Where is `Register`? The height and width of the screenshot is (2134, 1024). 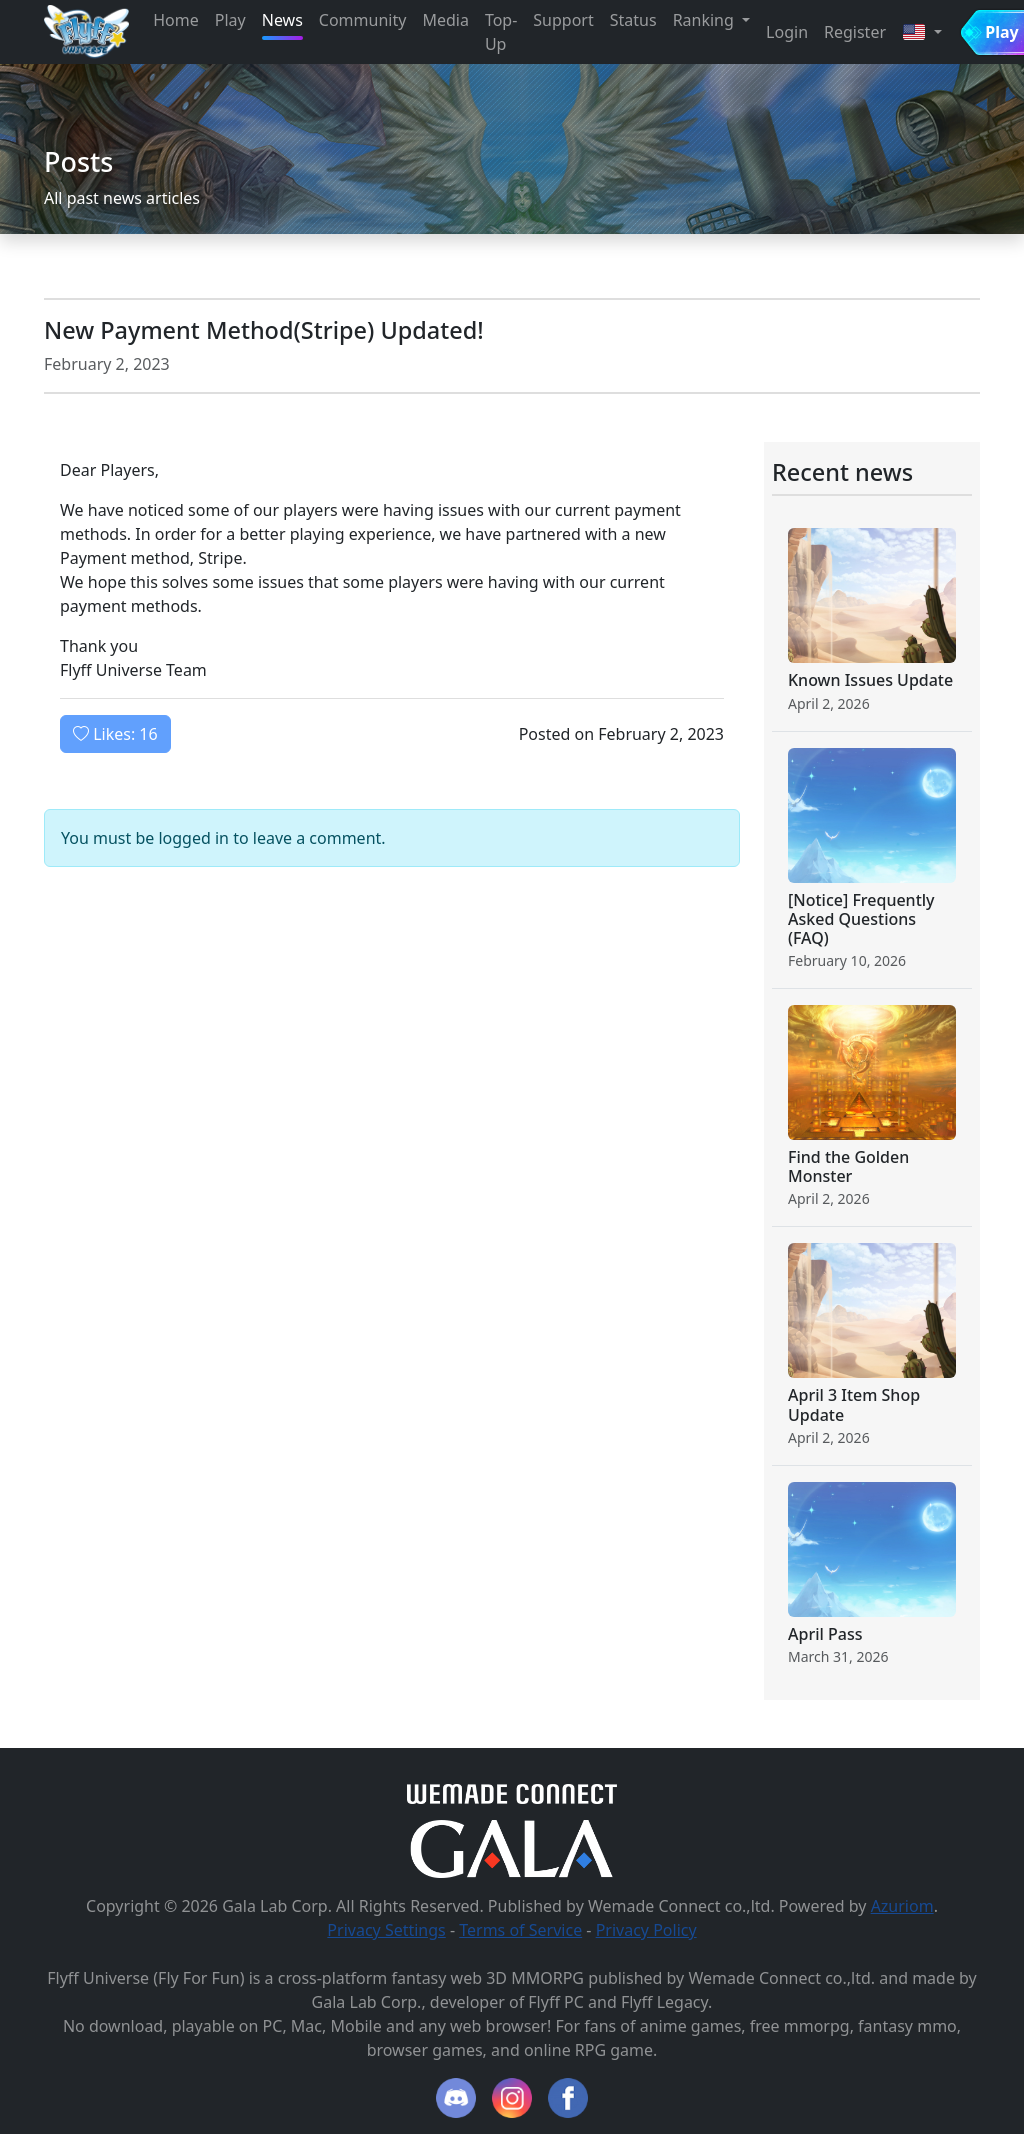 Register is located at coordinates (855, 32).